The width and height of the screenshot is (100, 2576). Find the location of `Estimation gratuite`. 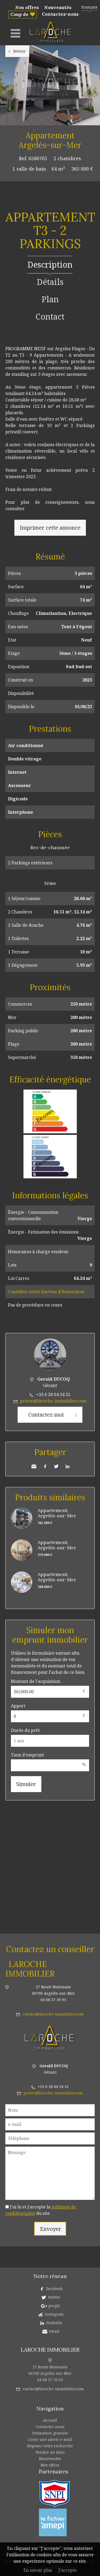

Estimation gratuite is located at coordinates (50, 2433).